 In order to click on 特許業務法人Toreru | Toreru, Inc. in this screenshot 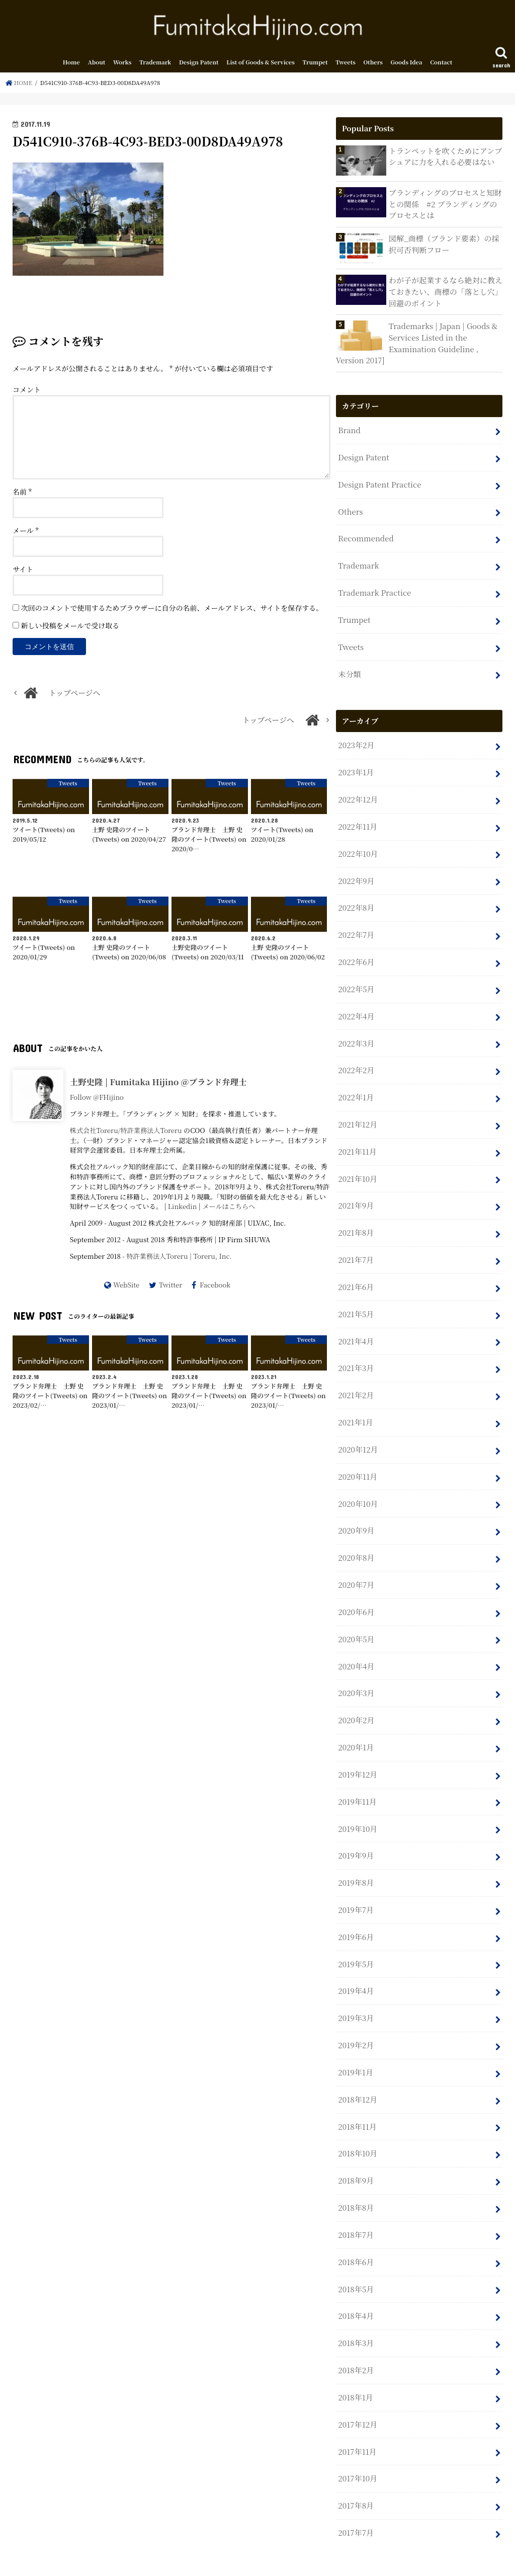, I will do `click(179, 1258)`.